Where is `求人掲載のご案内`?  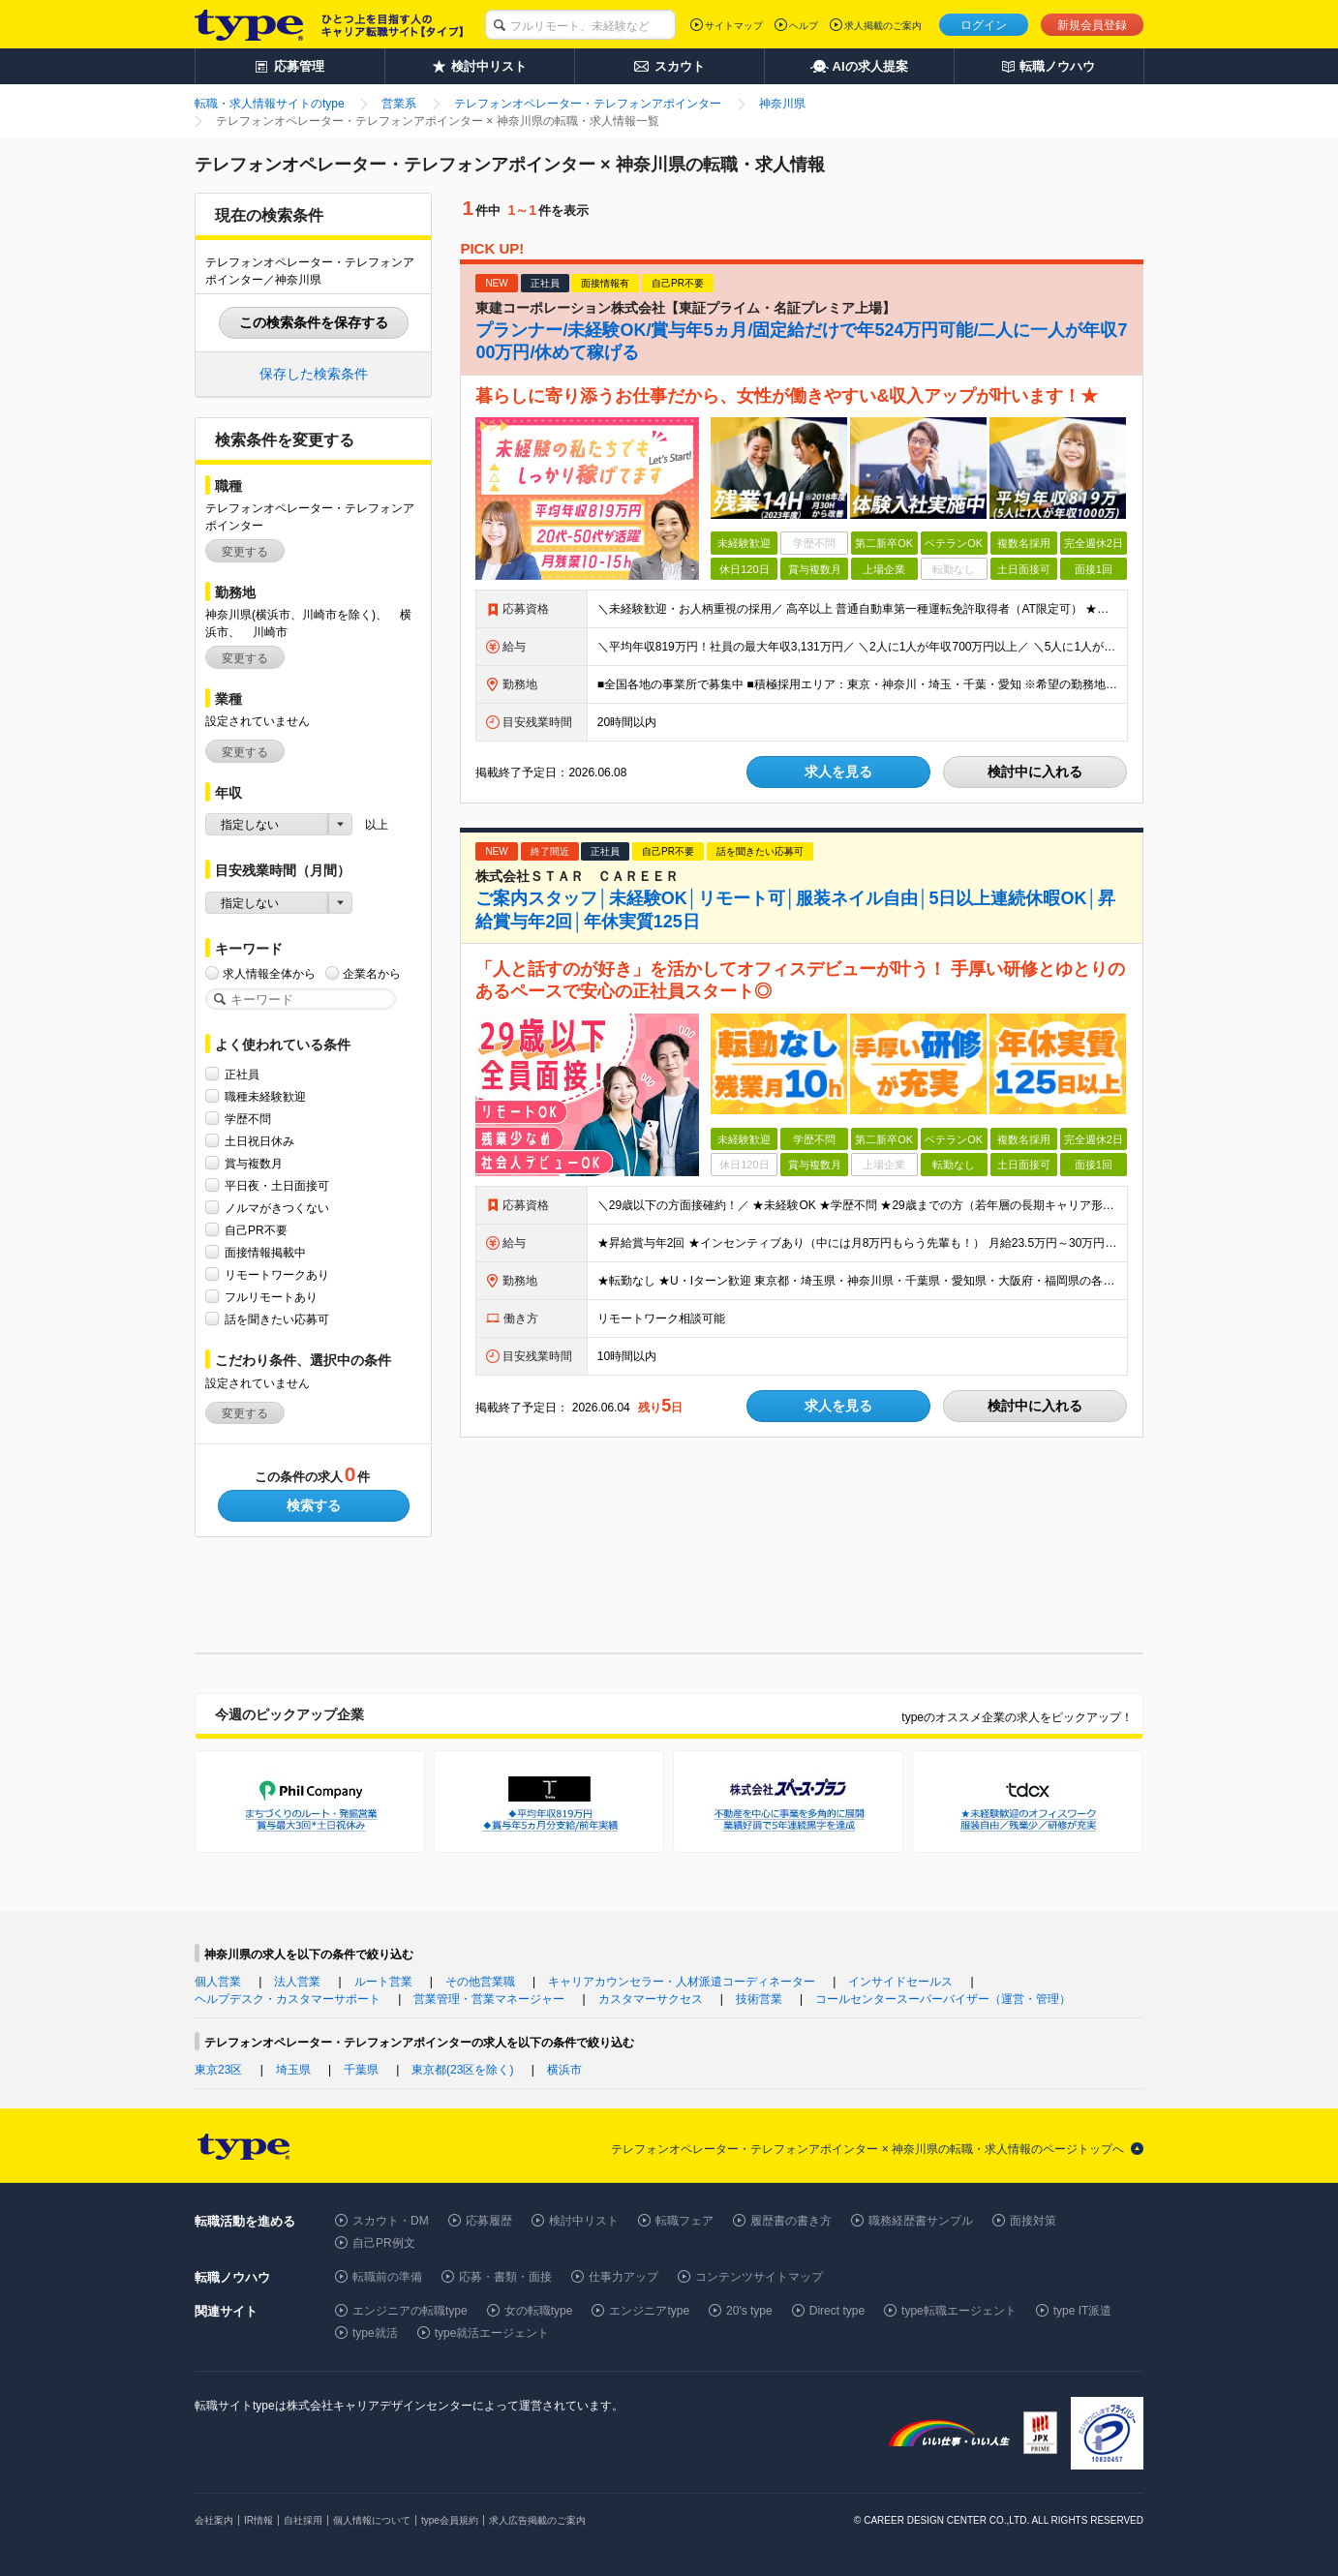
求人掲載のご案内 is located at coordinates (883, 25).